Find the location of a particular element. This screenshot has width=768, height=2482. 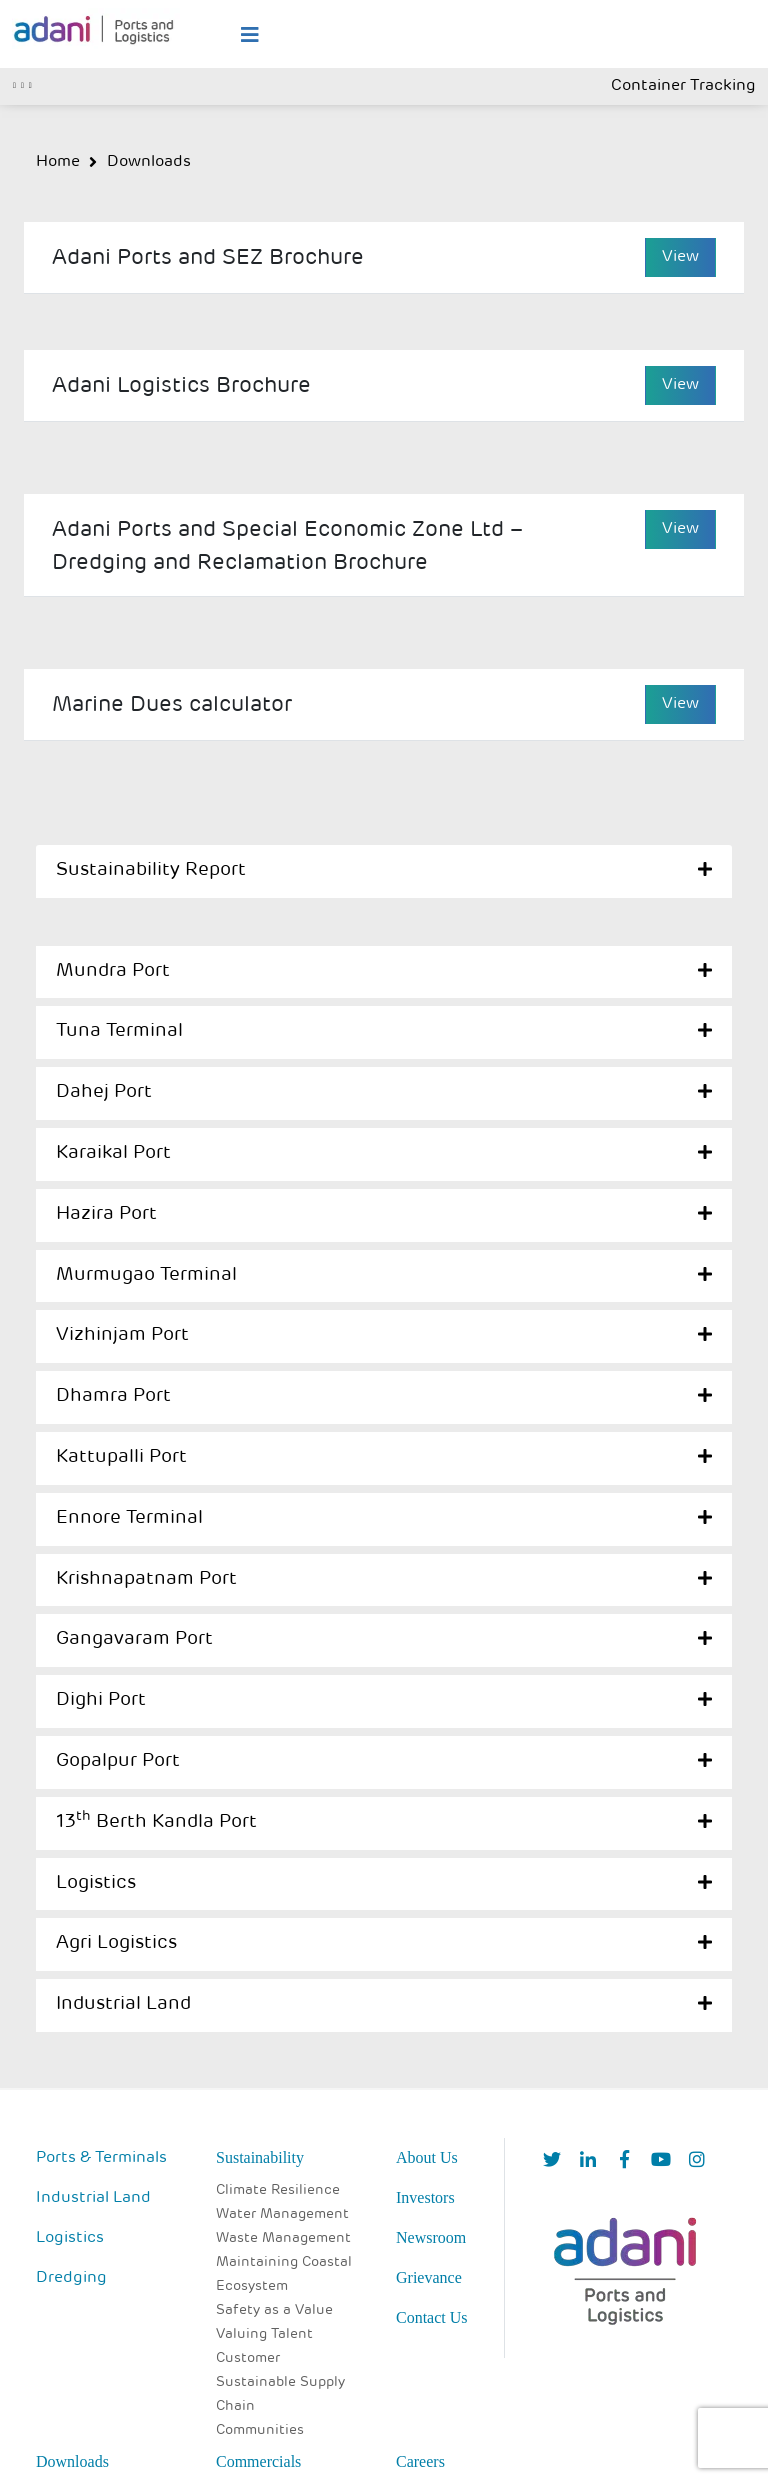

[Instagram] is located at coordinates (697, 2161).